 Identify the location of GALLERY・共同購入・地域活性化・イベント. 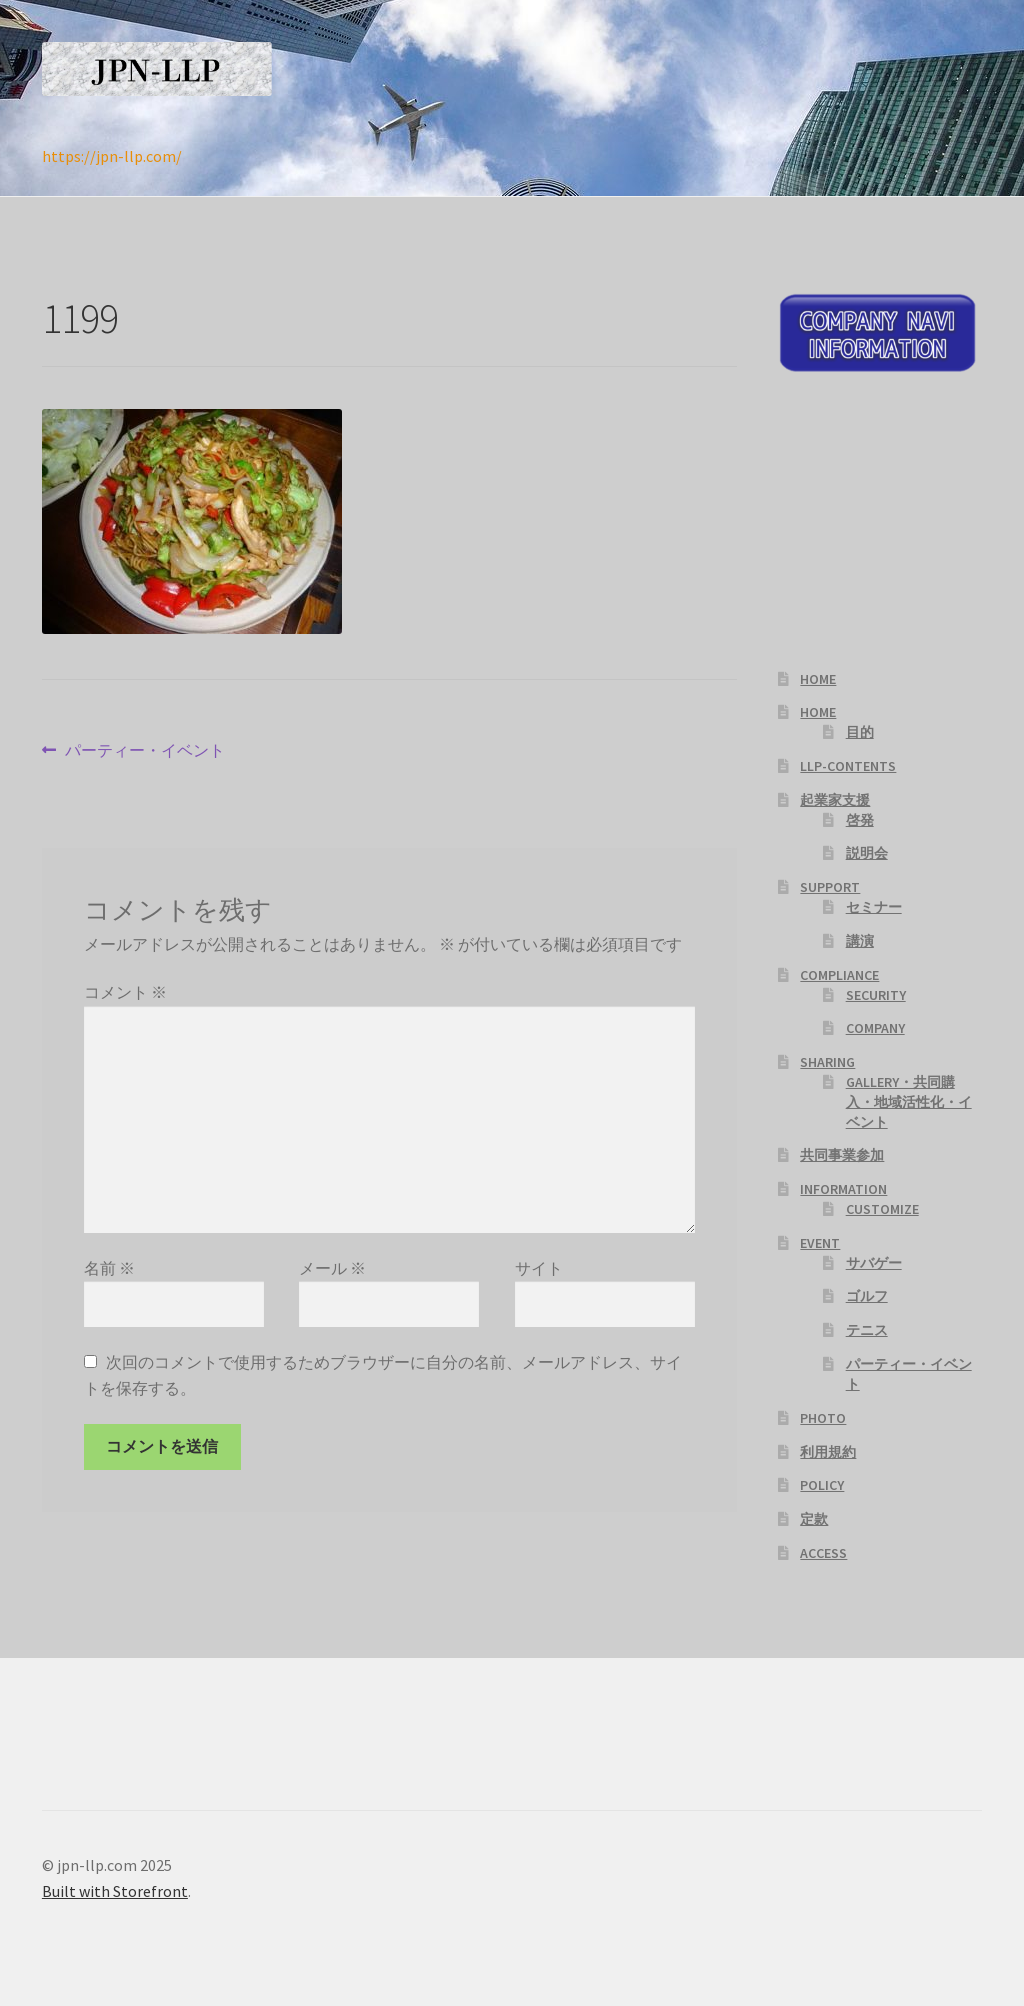
(909, 1102).